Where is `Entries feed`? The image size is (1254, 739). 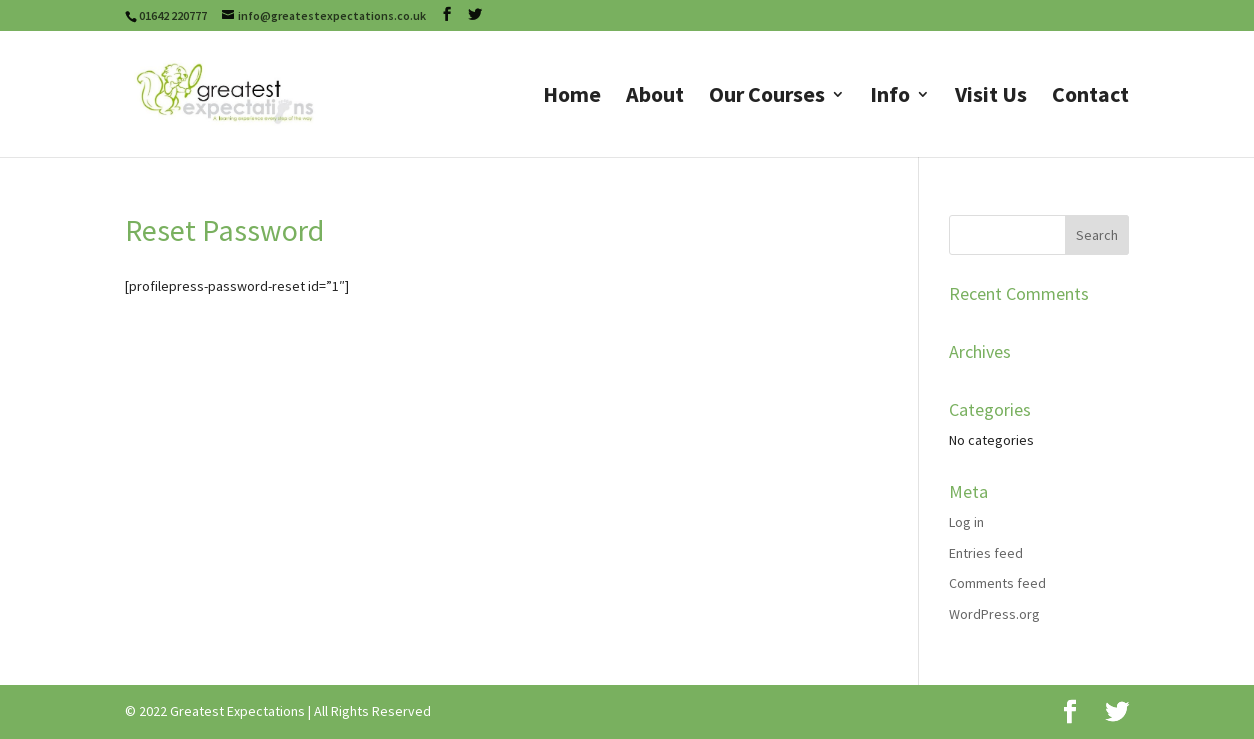
Entries feed is located at coordinates (986, 553).